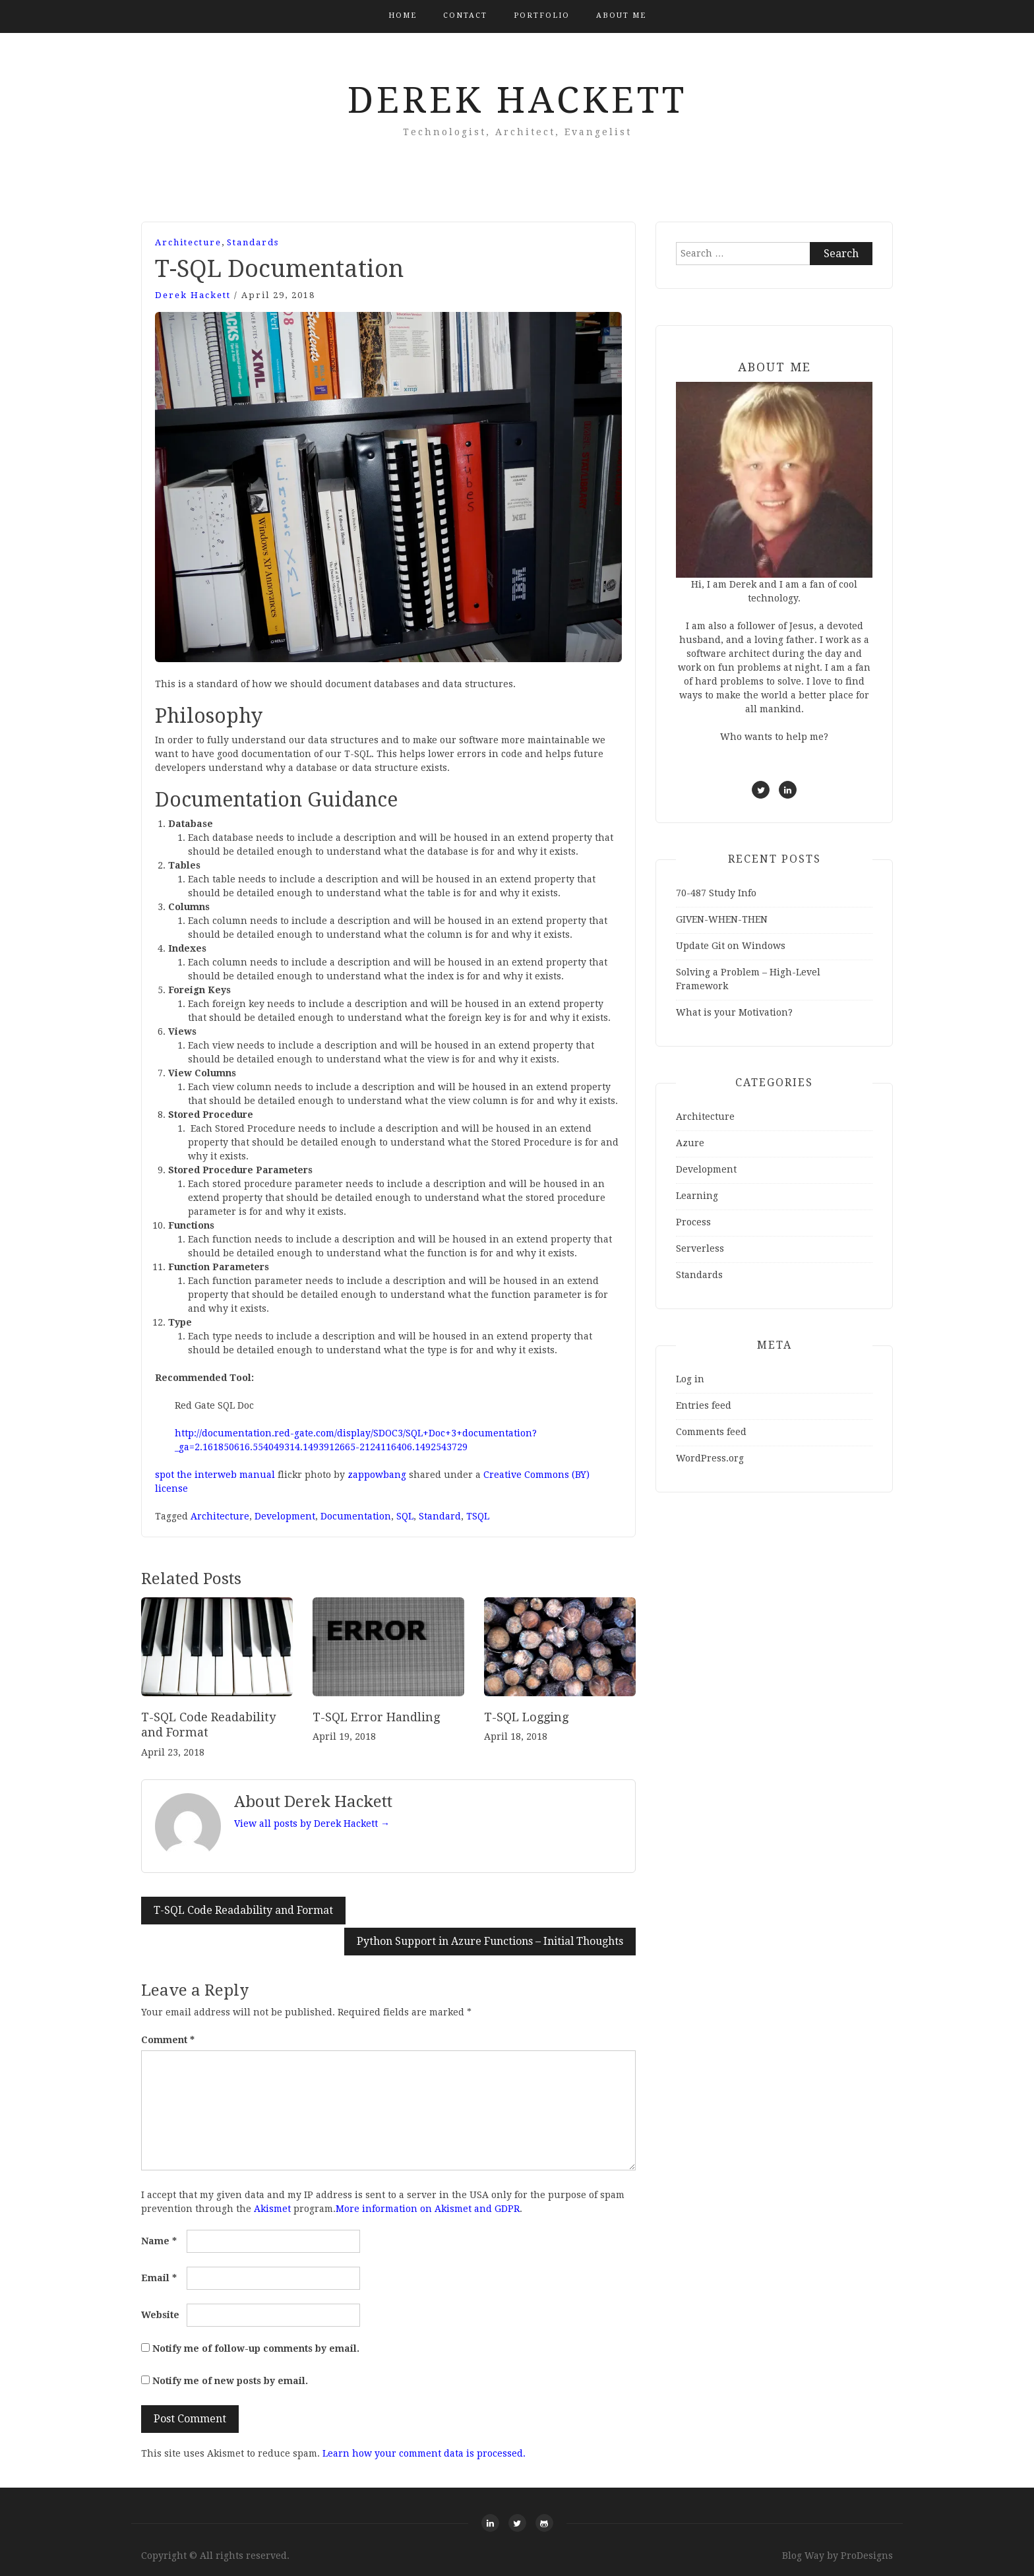  I want to click on Portfolio, so click(542, 15).